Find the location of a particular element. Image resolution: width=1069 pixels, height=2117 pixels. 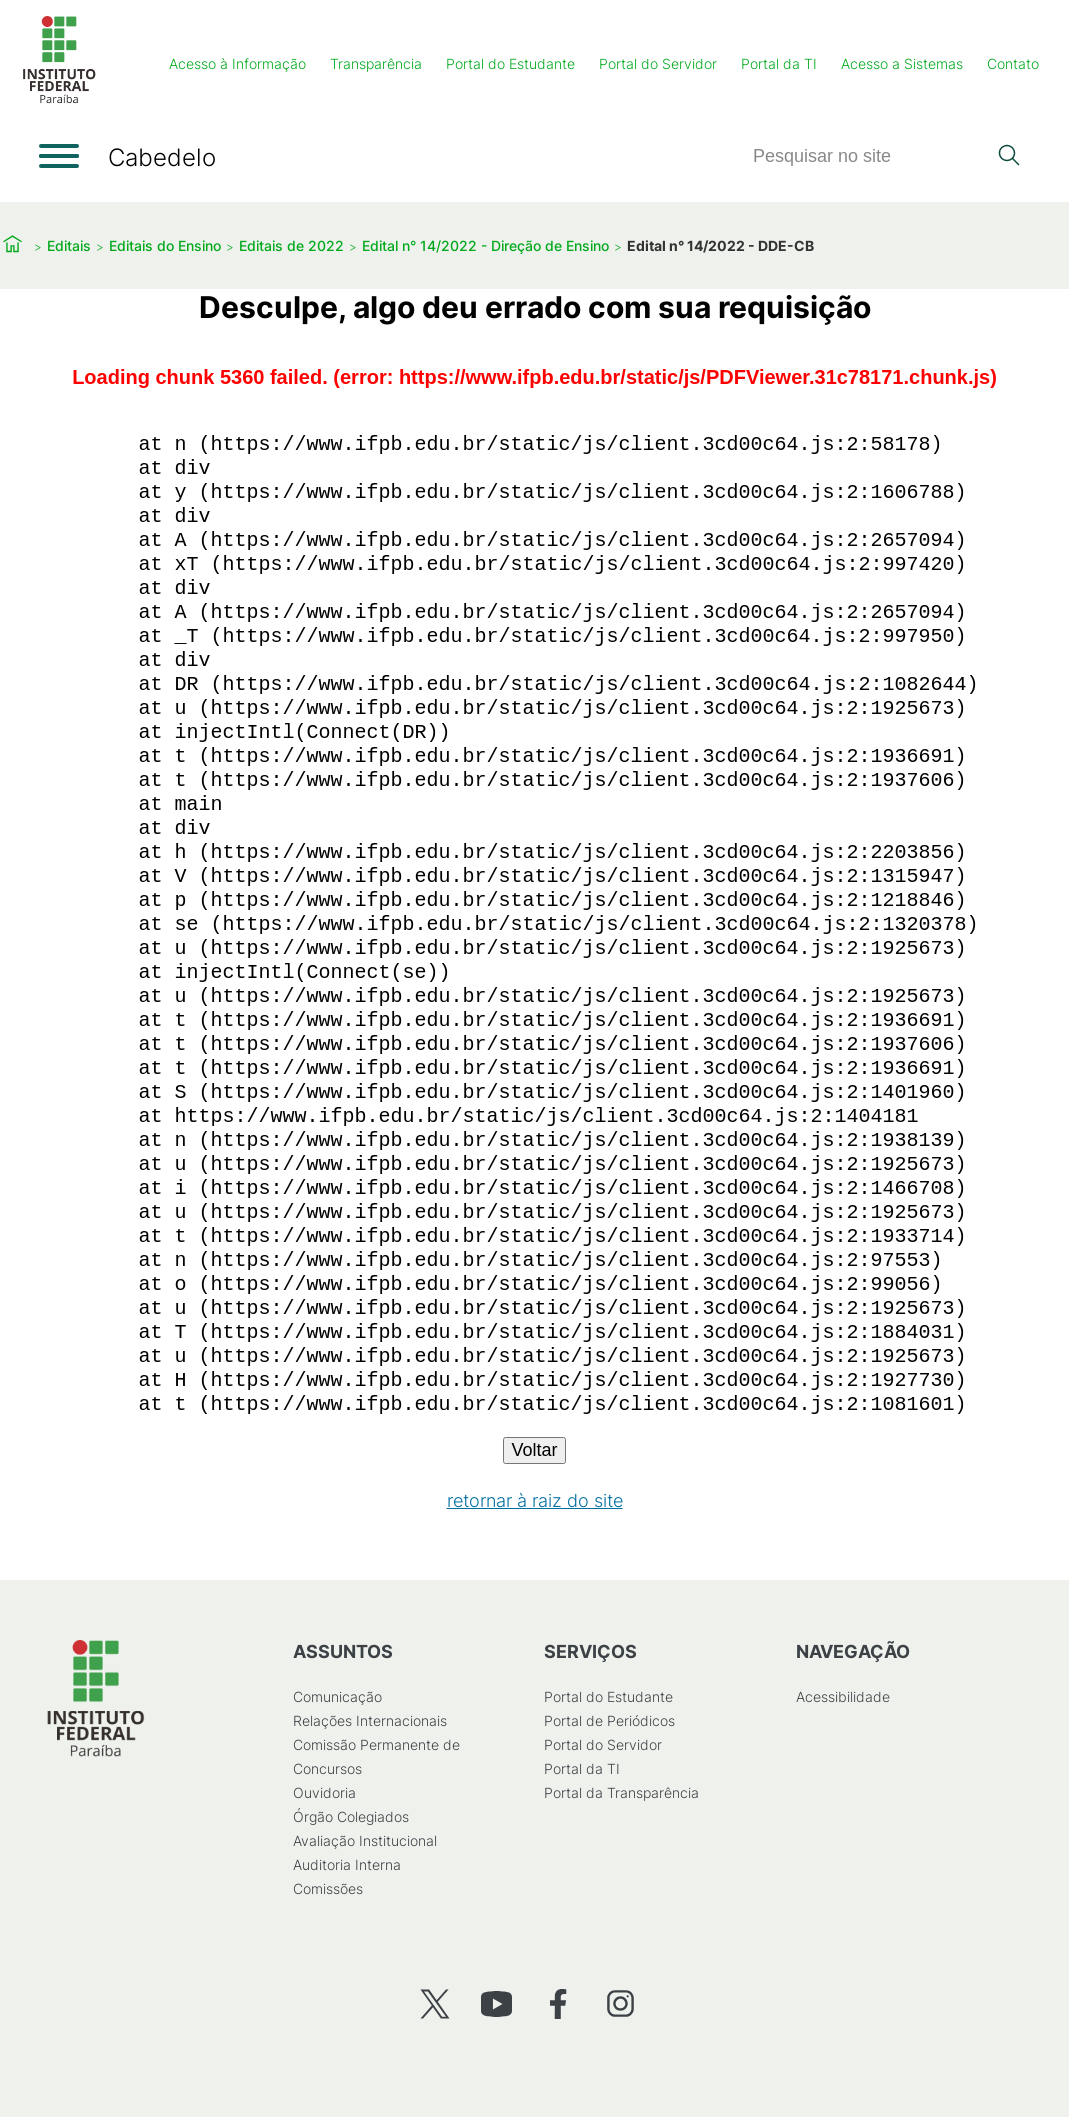

Ouvidoria is located at coordinates (323, 1792).